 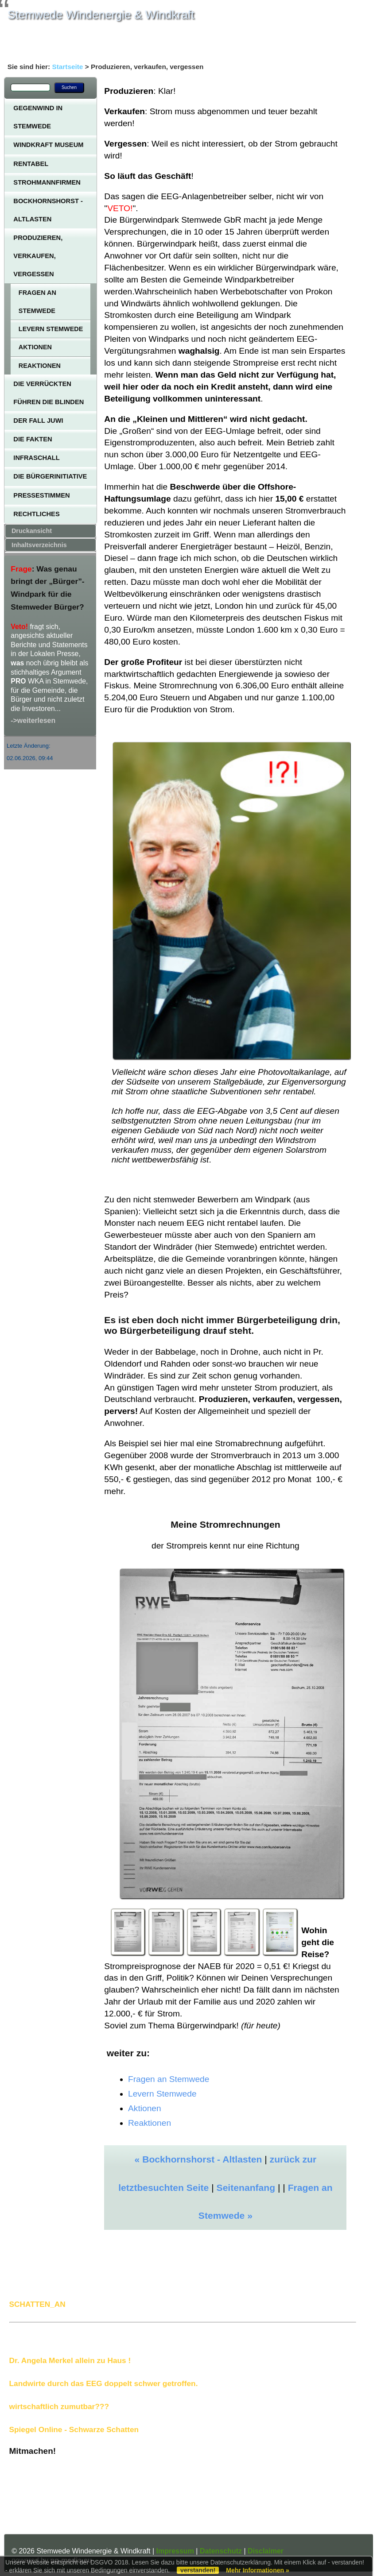 What do you see at coordinates (36, 457) in the screenshot?
I see `Infraschall` at bounding box center [36, 457].